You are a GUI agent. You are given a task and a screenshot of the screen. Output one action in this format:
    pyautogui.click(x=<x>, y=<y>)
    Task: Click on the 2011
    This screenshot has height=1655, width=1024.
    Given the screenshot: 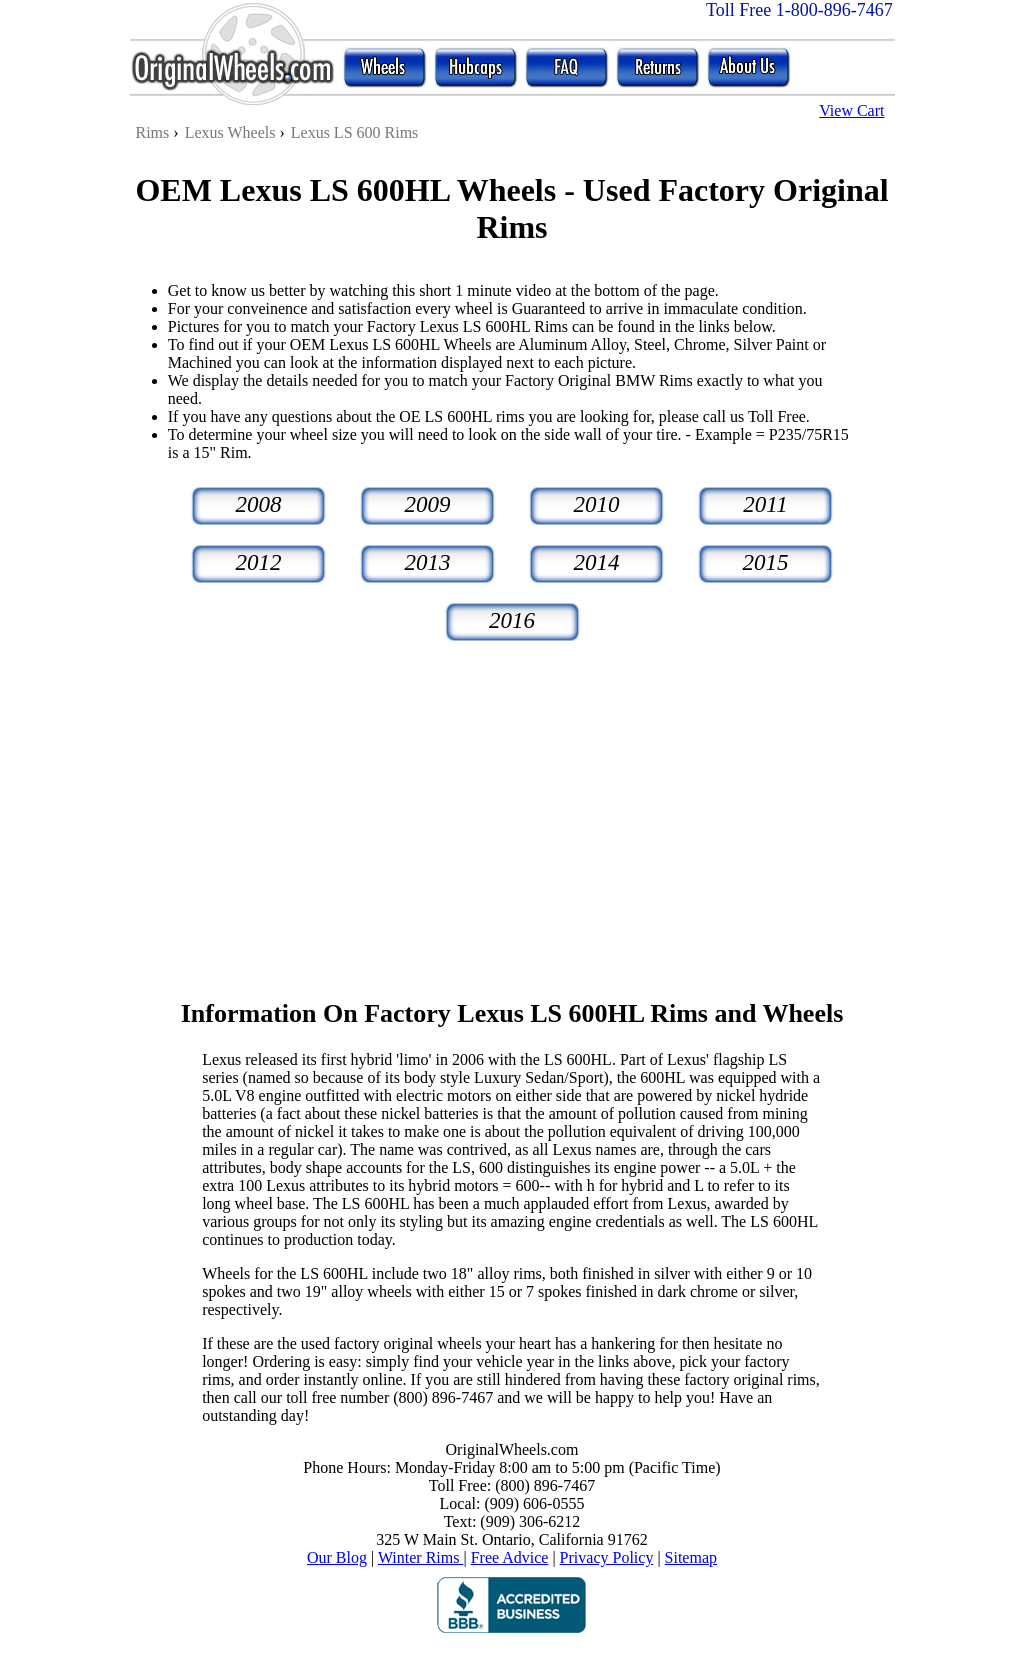 What is the action you would take?
    pyautogui.click(x=765, y=504)
    